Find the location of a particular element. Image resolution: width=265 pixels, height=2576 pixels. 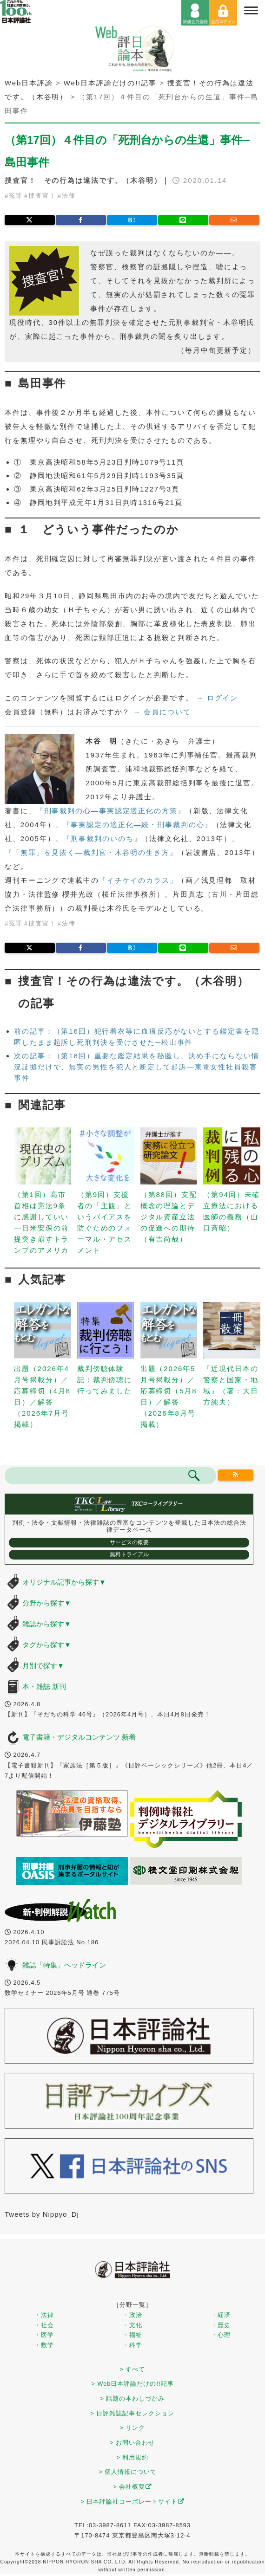

分野から探す is located at coordinates (46, 1603).